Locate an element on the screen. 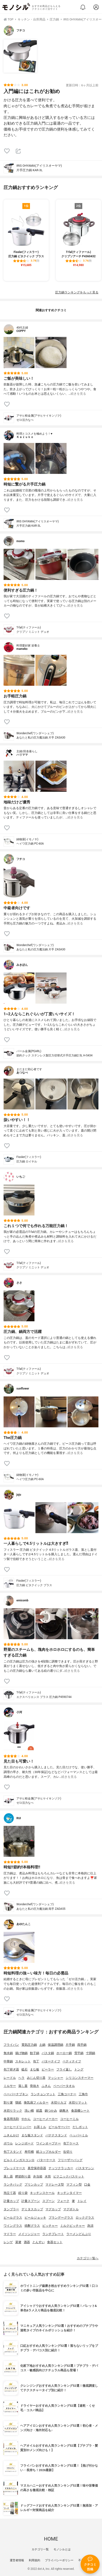 This screenshot has height=2576, width=102. 片手鍋 is located at coordinates (70, 2044).